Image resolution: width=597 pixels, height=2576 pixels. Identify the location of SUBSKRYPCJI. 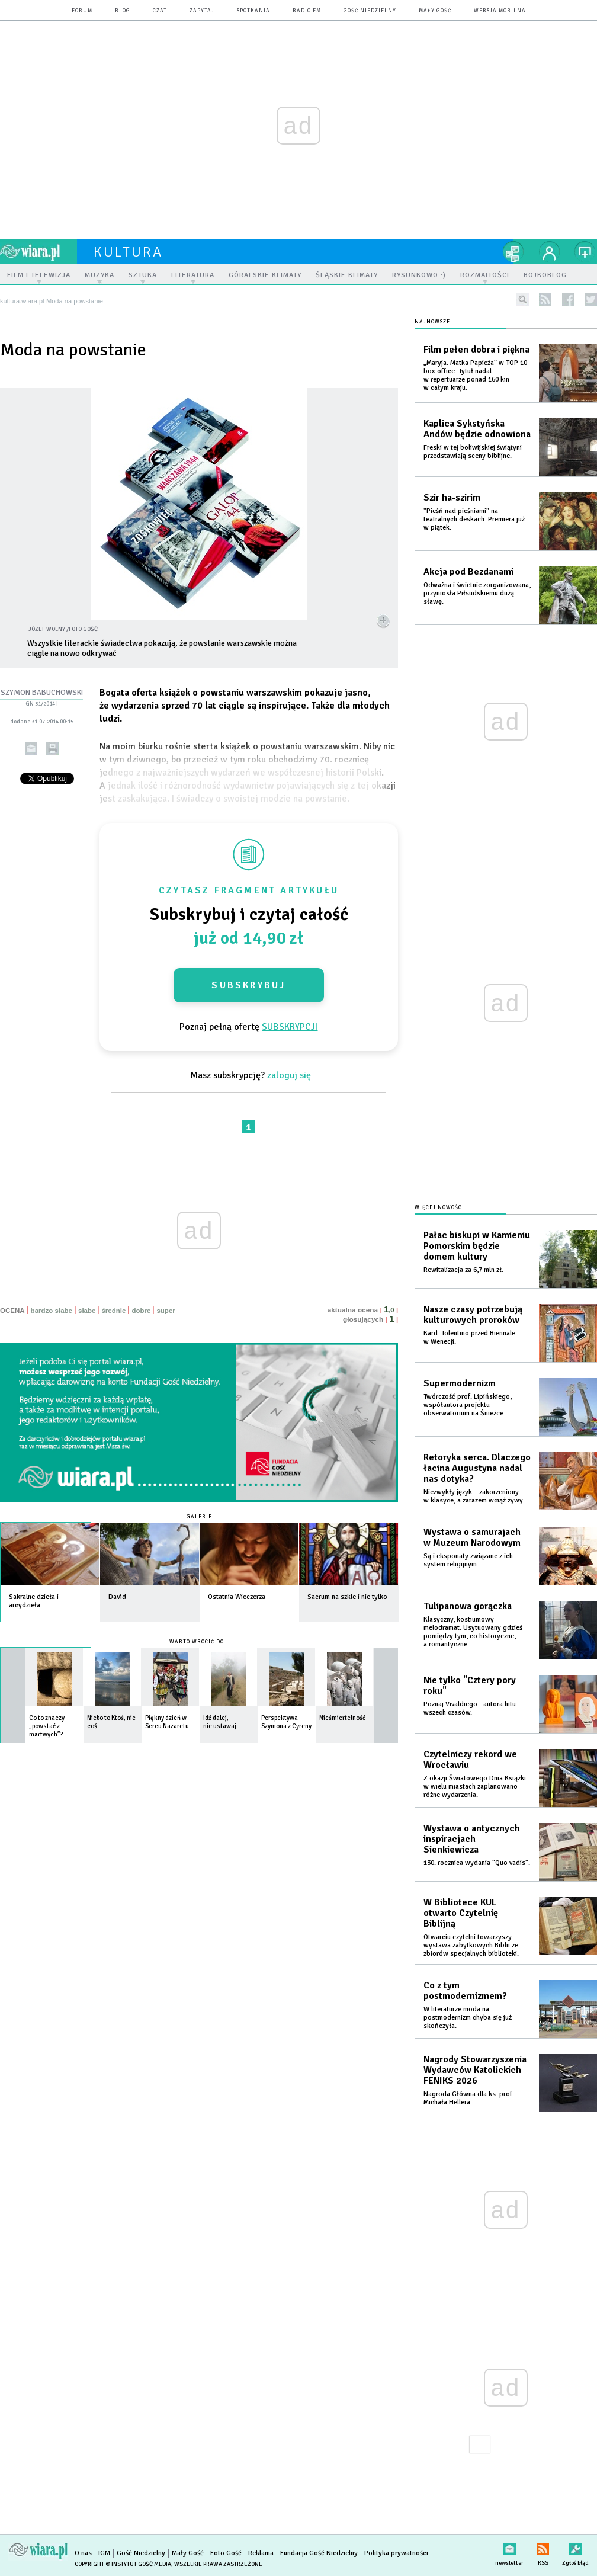
(289, 1027).